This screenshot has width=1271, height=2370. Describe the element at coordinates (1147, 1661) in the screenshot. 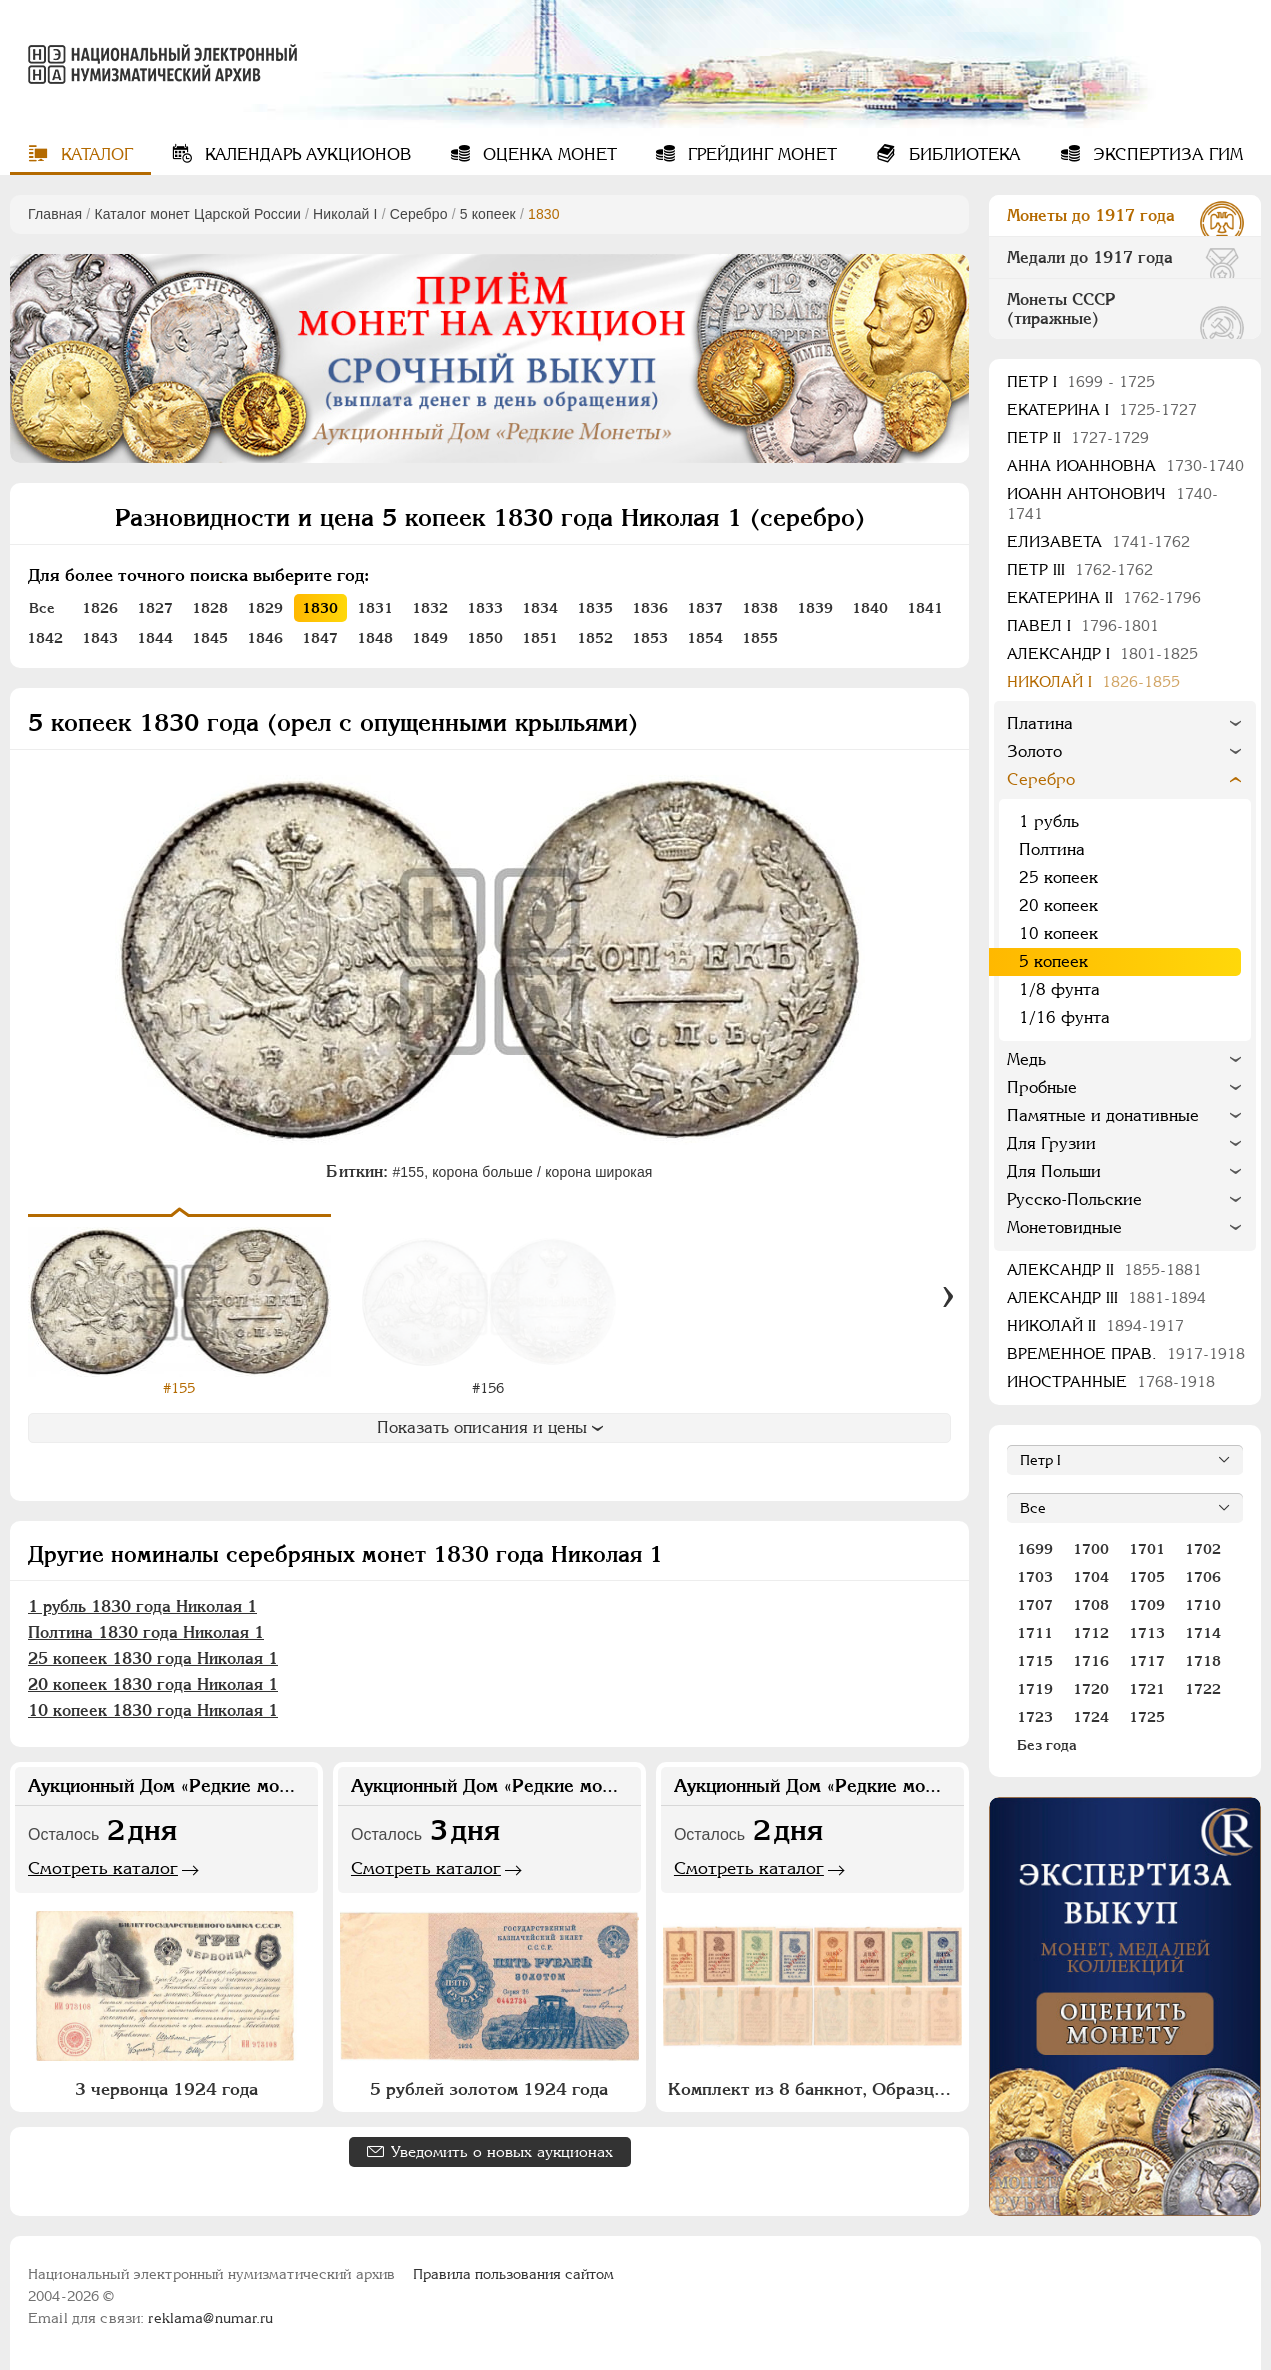

I see `1717` at that location.